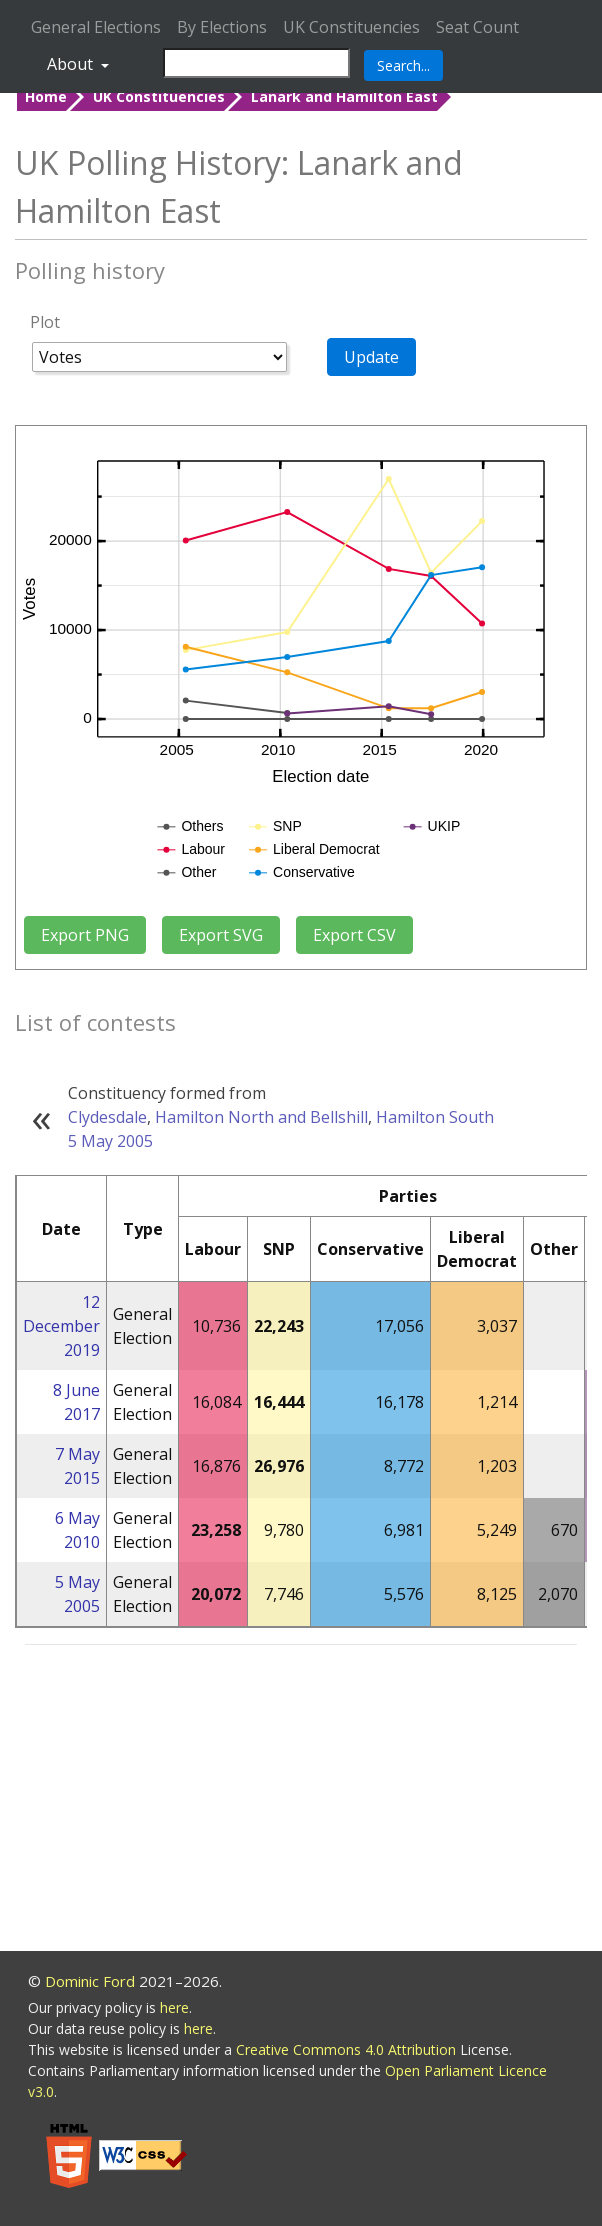 This screenshot has height=2226, width=602. Describe the element at coordinates (174, 2007) in the screenshot. I see `here` at that location.